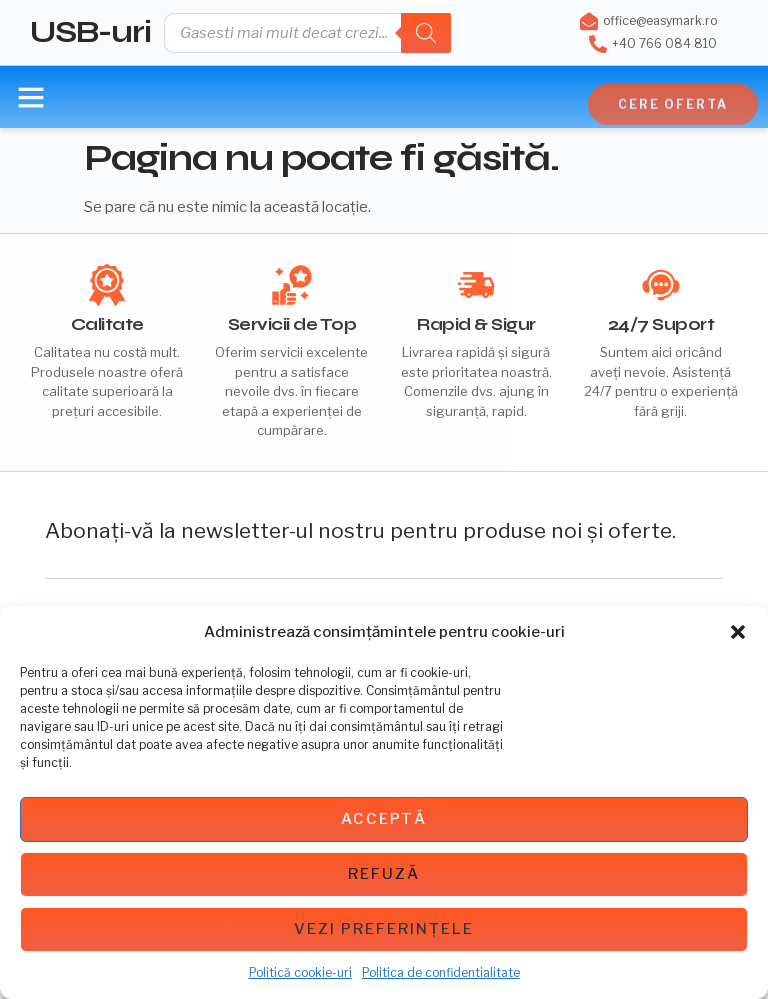  I want to click on Politică cookie-uri, so click(300, 972).